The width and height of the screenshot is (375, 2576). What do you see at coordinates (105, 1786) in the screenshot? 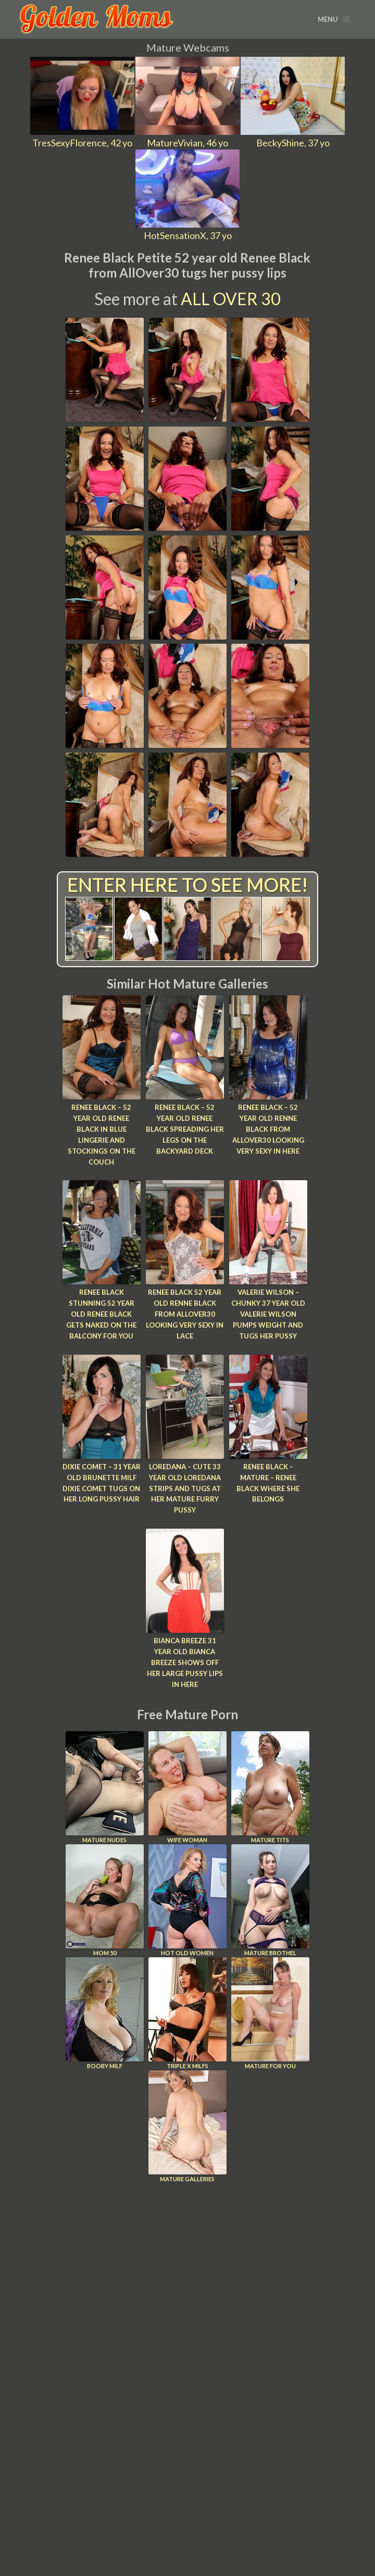
I see `Mature Nudes` at bounding box center [105, 1786].